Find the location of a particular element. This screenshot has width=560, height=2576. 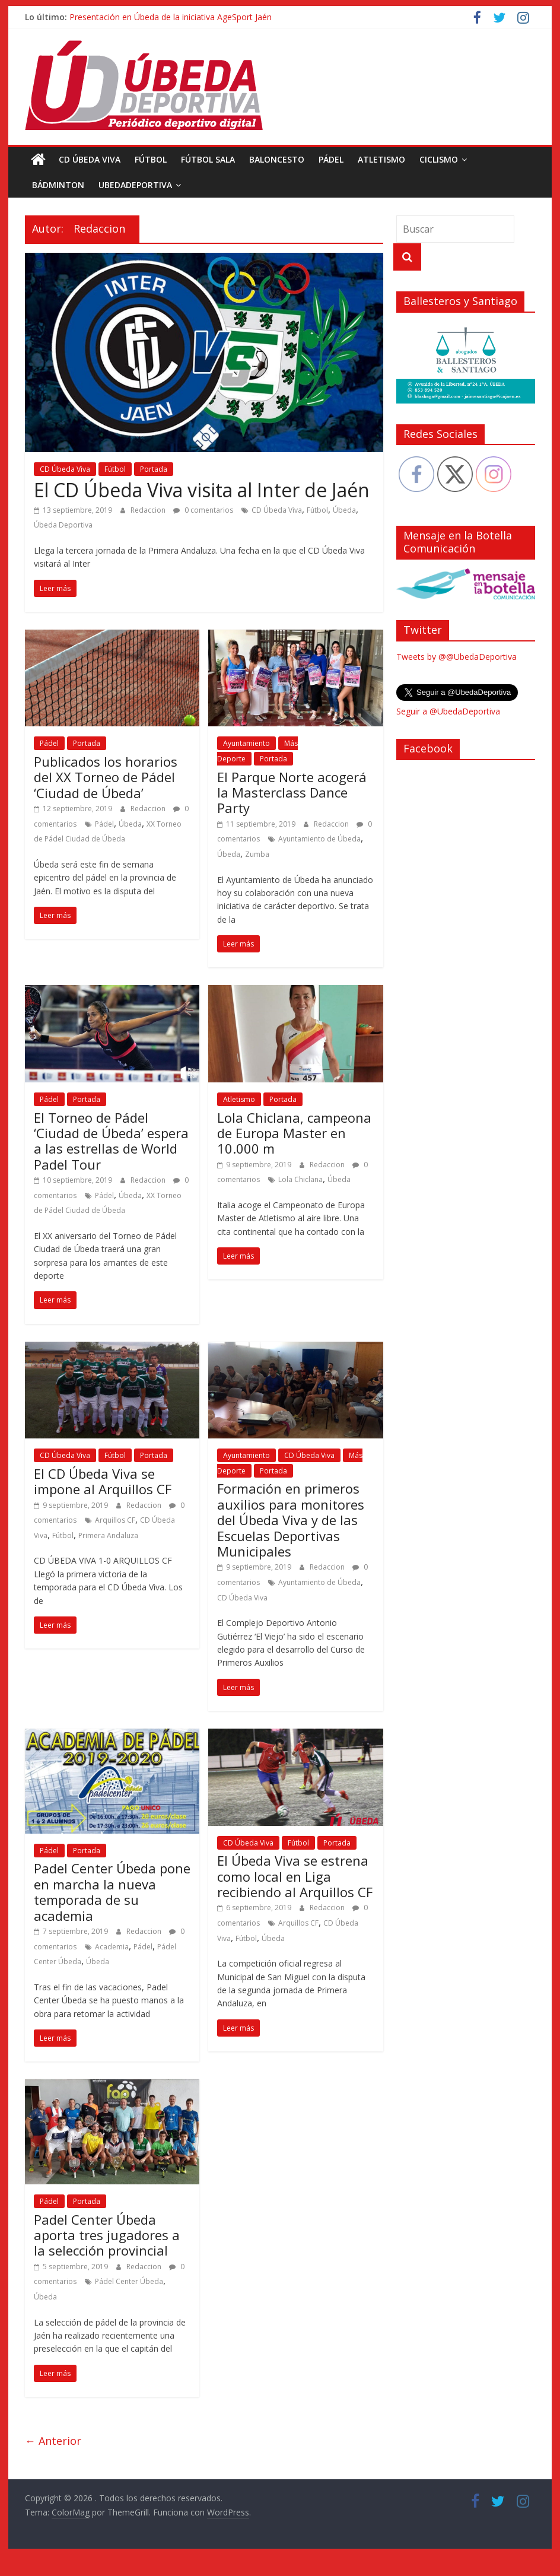

El CD Úbeda Viva se impone al Arquillos CF is located at coordinates (102, 1481).